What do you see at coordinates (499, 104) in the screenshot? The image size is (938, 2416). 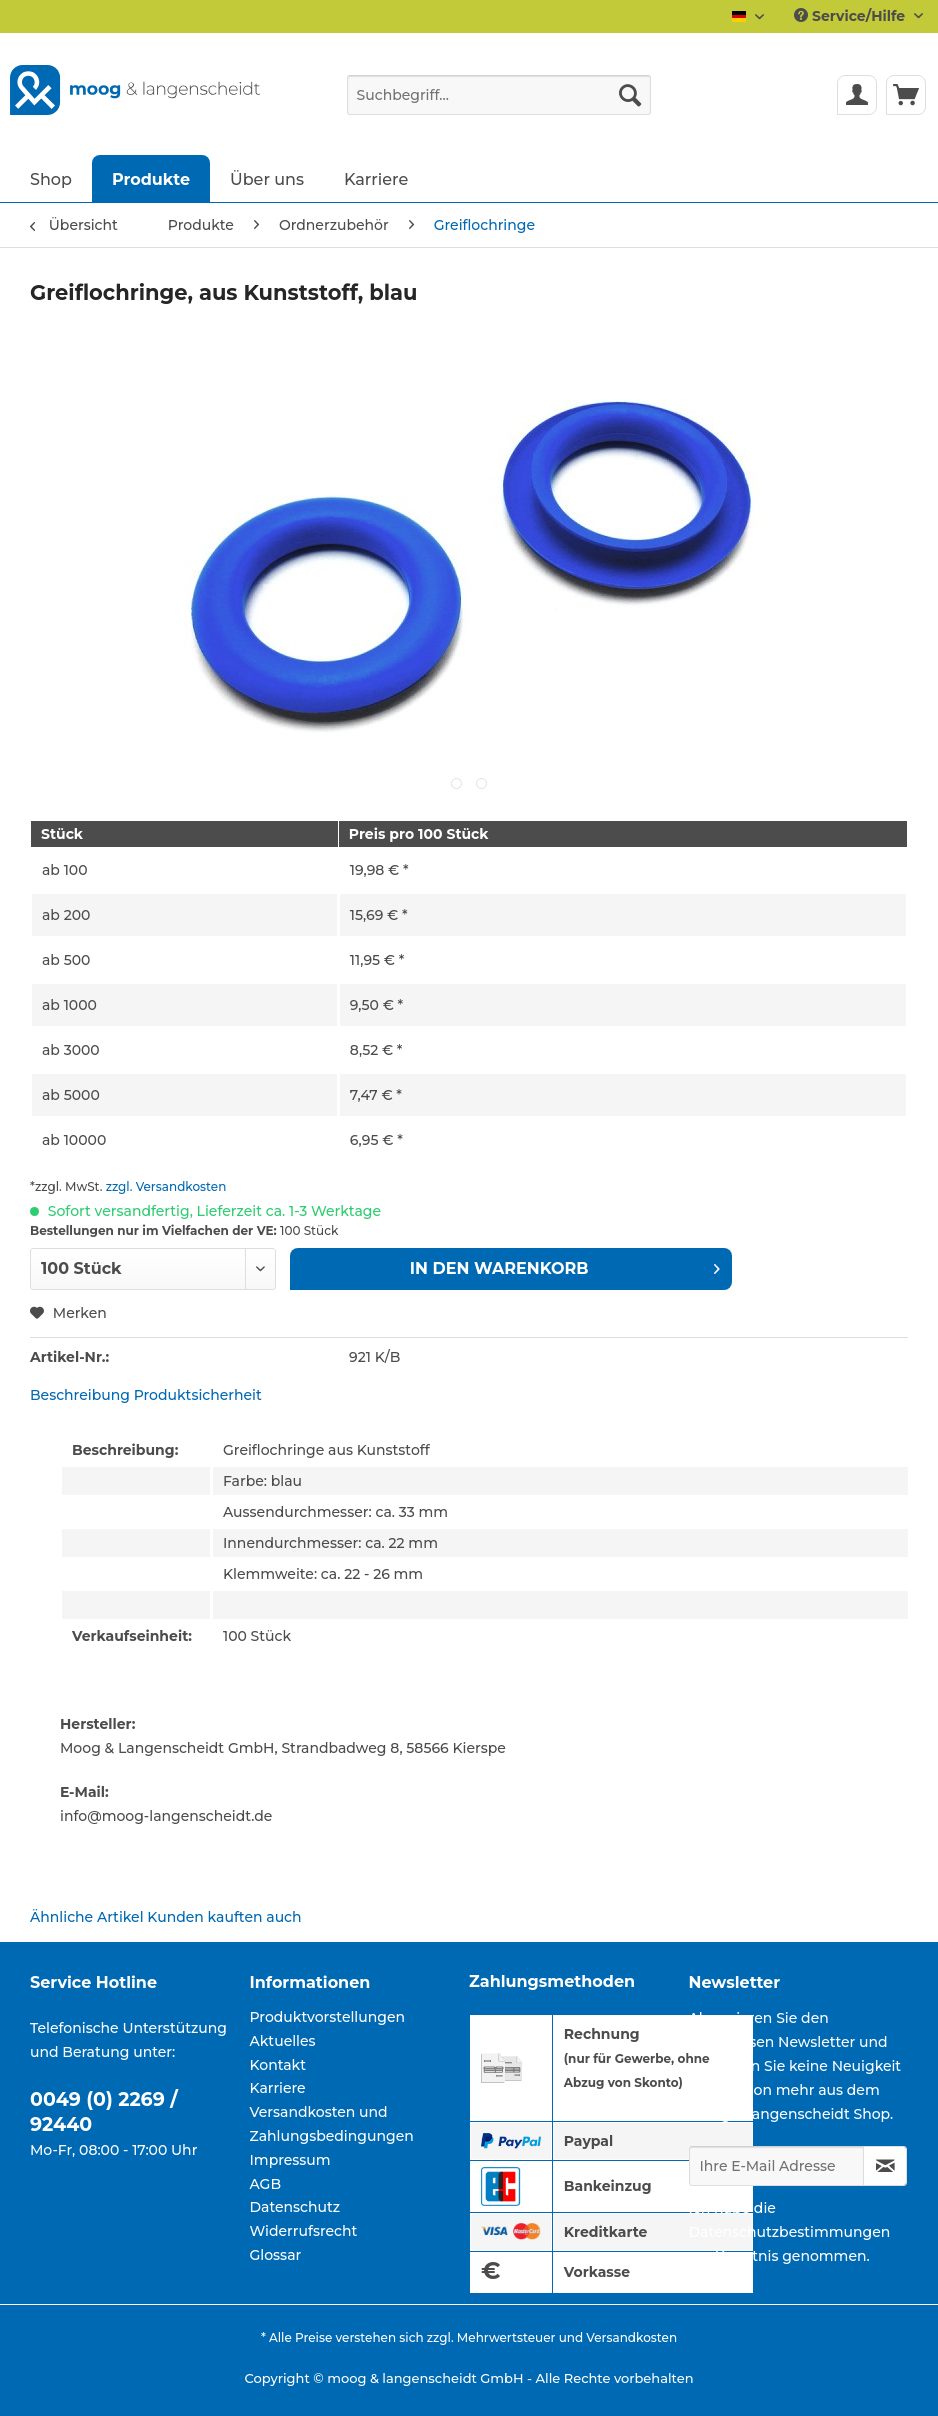 I see `[menuitem]` at bounding box center [499, 104].